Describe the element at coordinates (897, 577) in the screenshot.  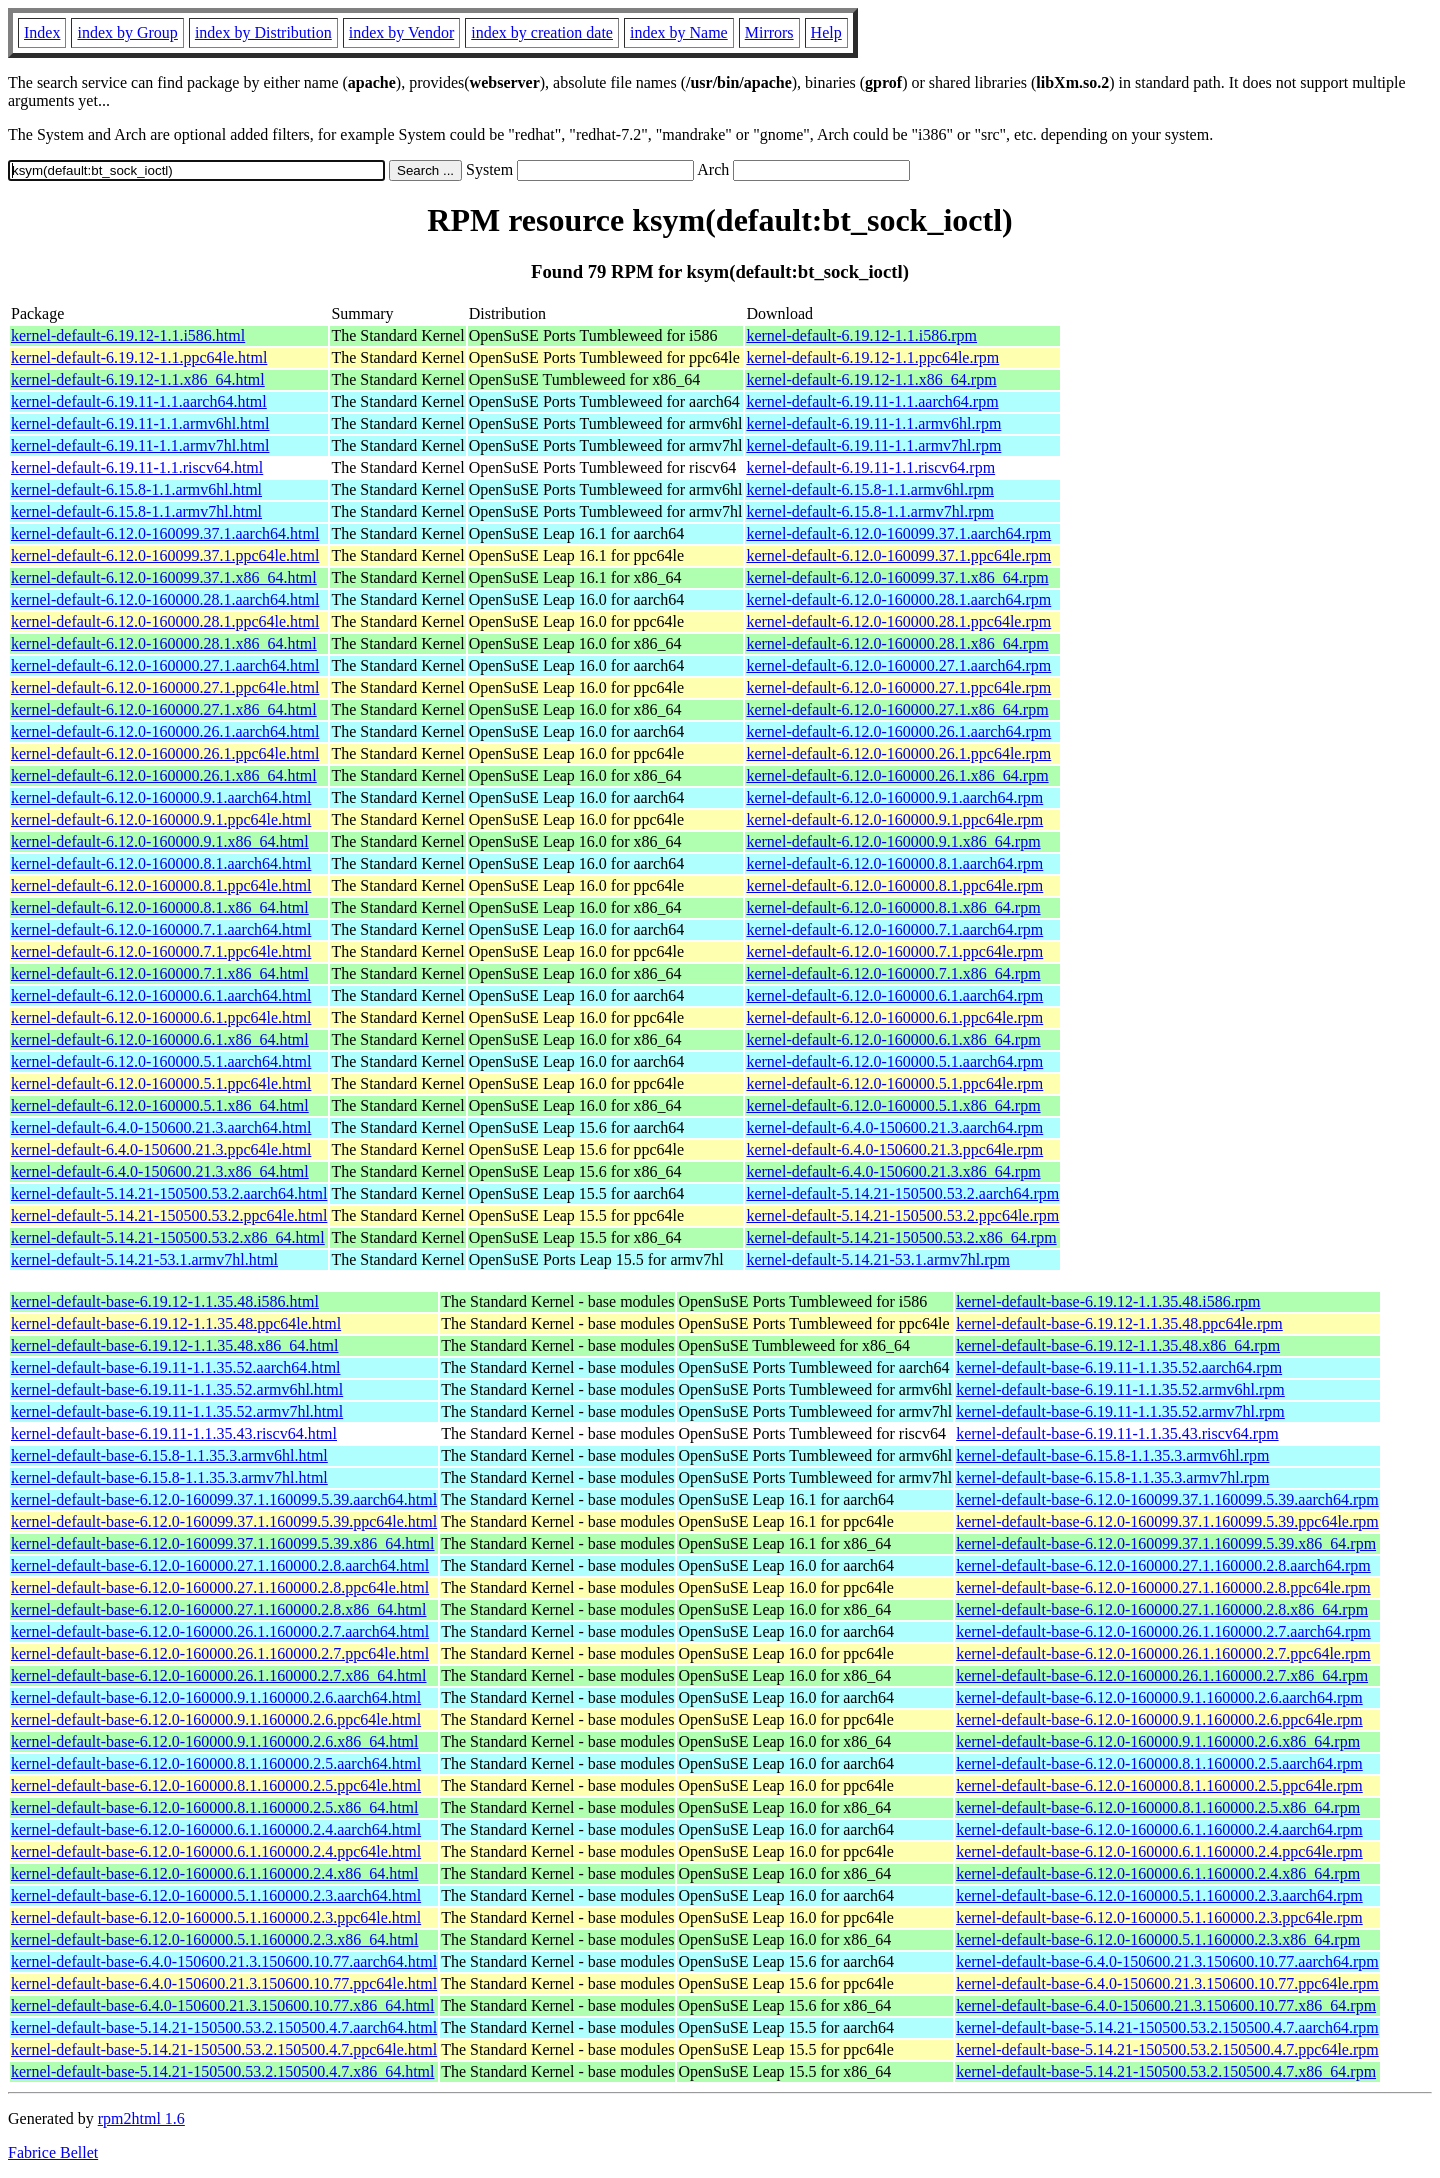
I see `kernel-default-6.12.0-160099.37.1.x86_64.rpm` at that location.